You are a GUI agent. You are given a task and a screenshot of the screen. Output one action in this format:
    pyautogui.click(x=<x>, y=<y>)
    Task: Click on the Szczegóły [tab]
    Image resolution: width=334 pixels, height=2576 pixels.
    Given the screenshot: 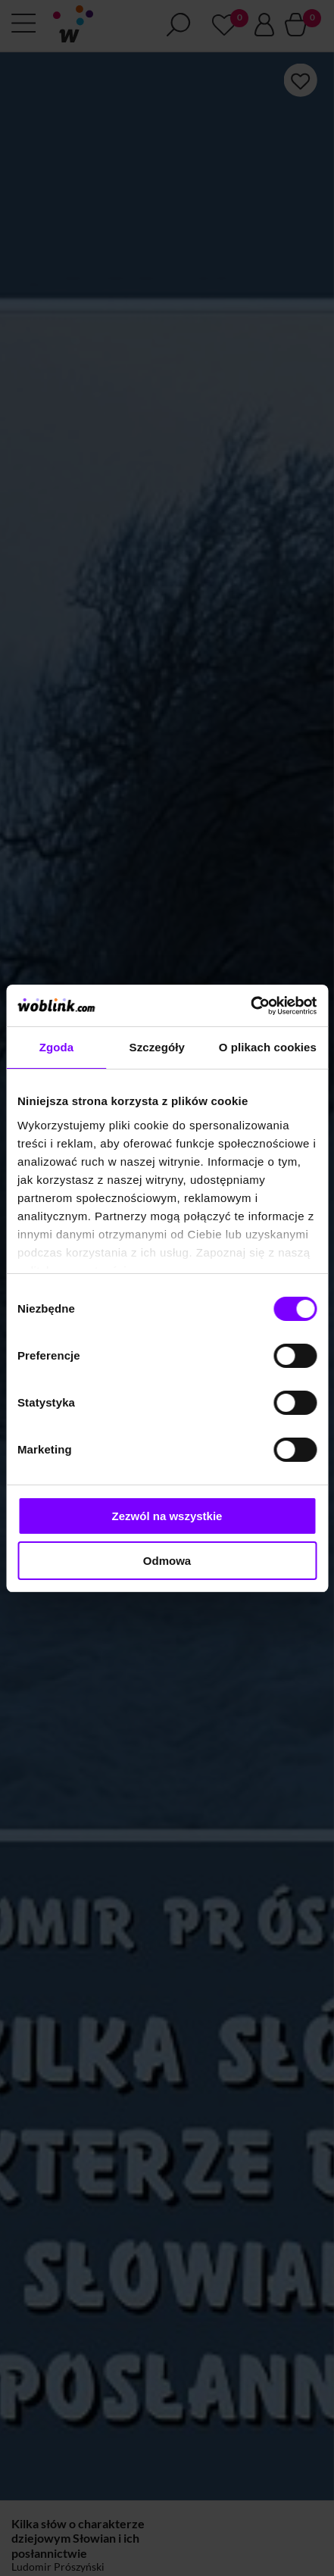 What is the action you would take?
    pyautogui.click(x=157, y=1047)
    